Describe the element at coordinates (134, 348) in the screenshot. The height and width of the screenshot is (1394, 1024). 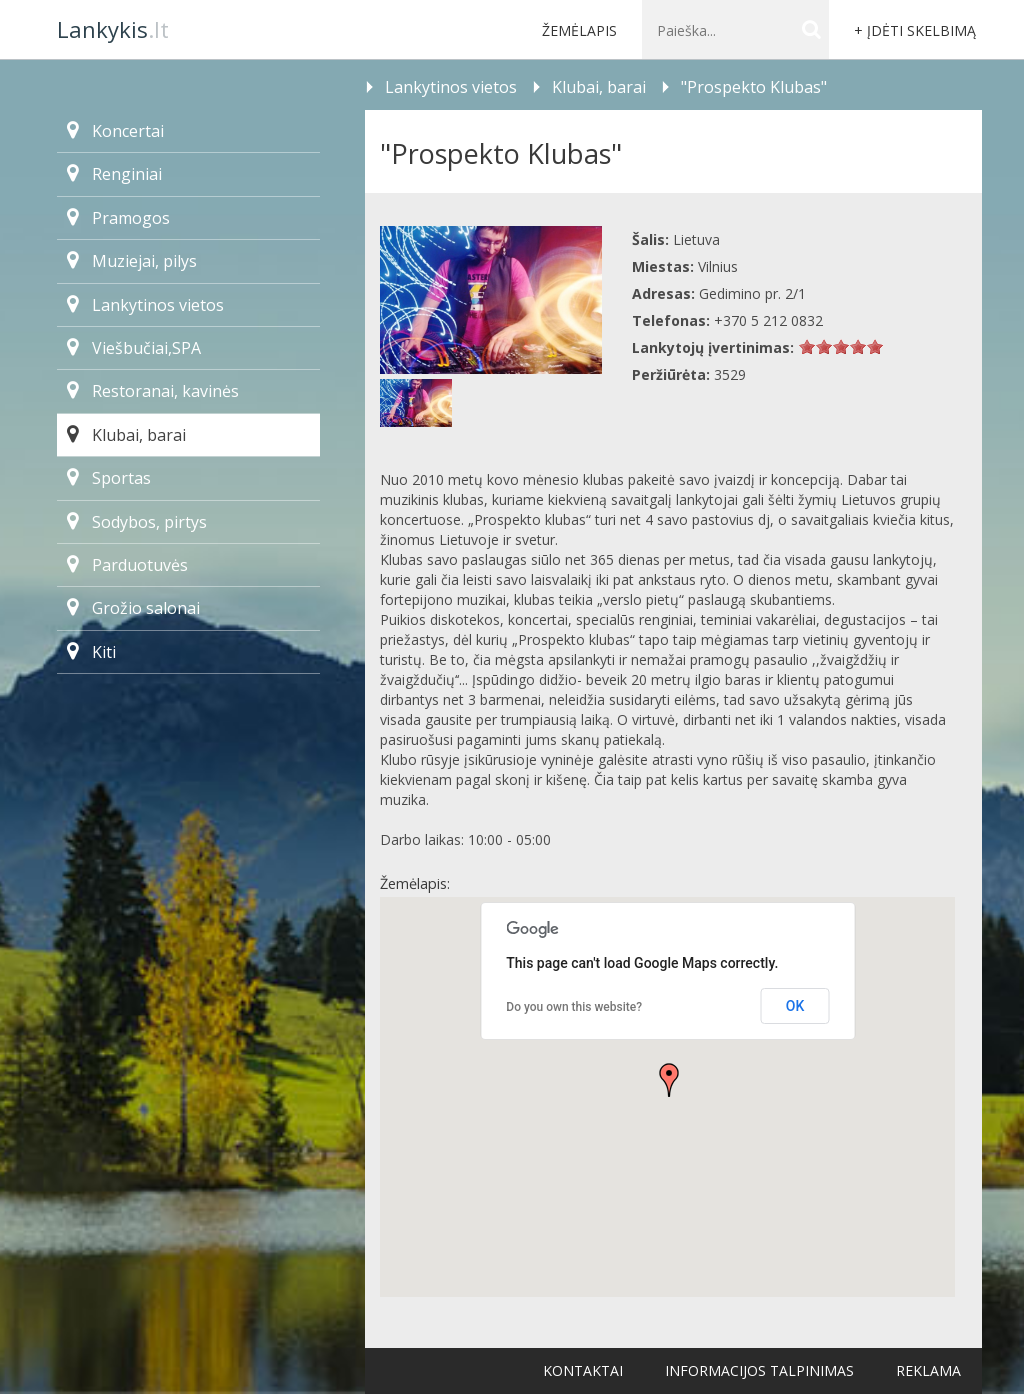
I see `Viešbučiai,SPA` at that location.